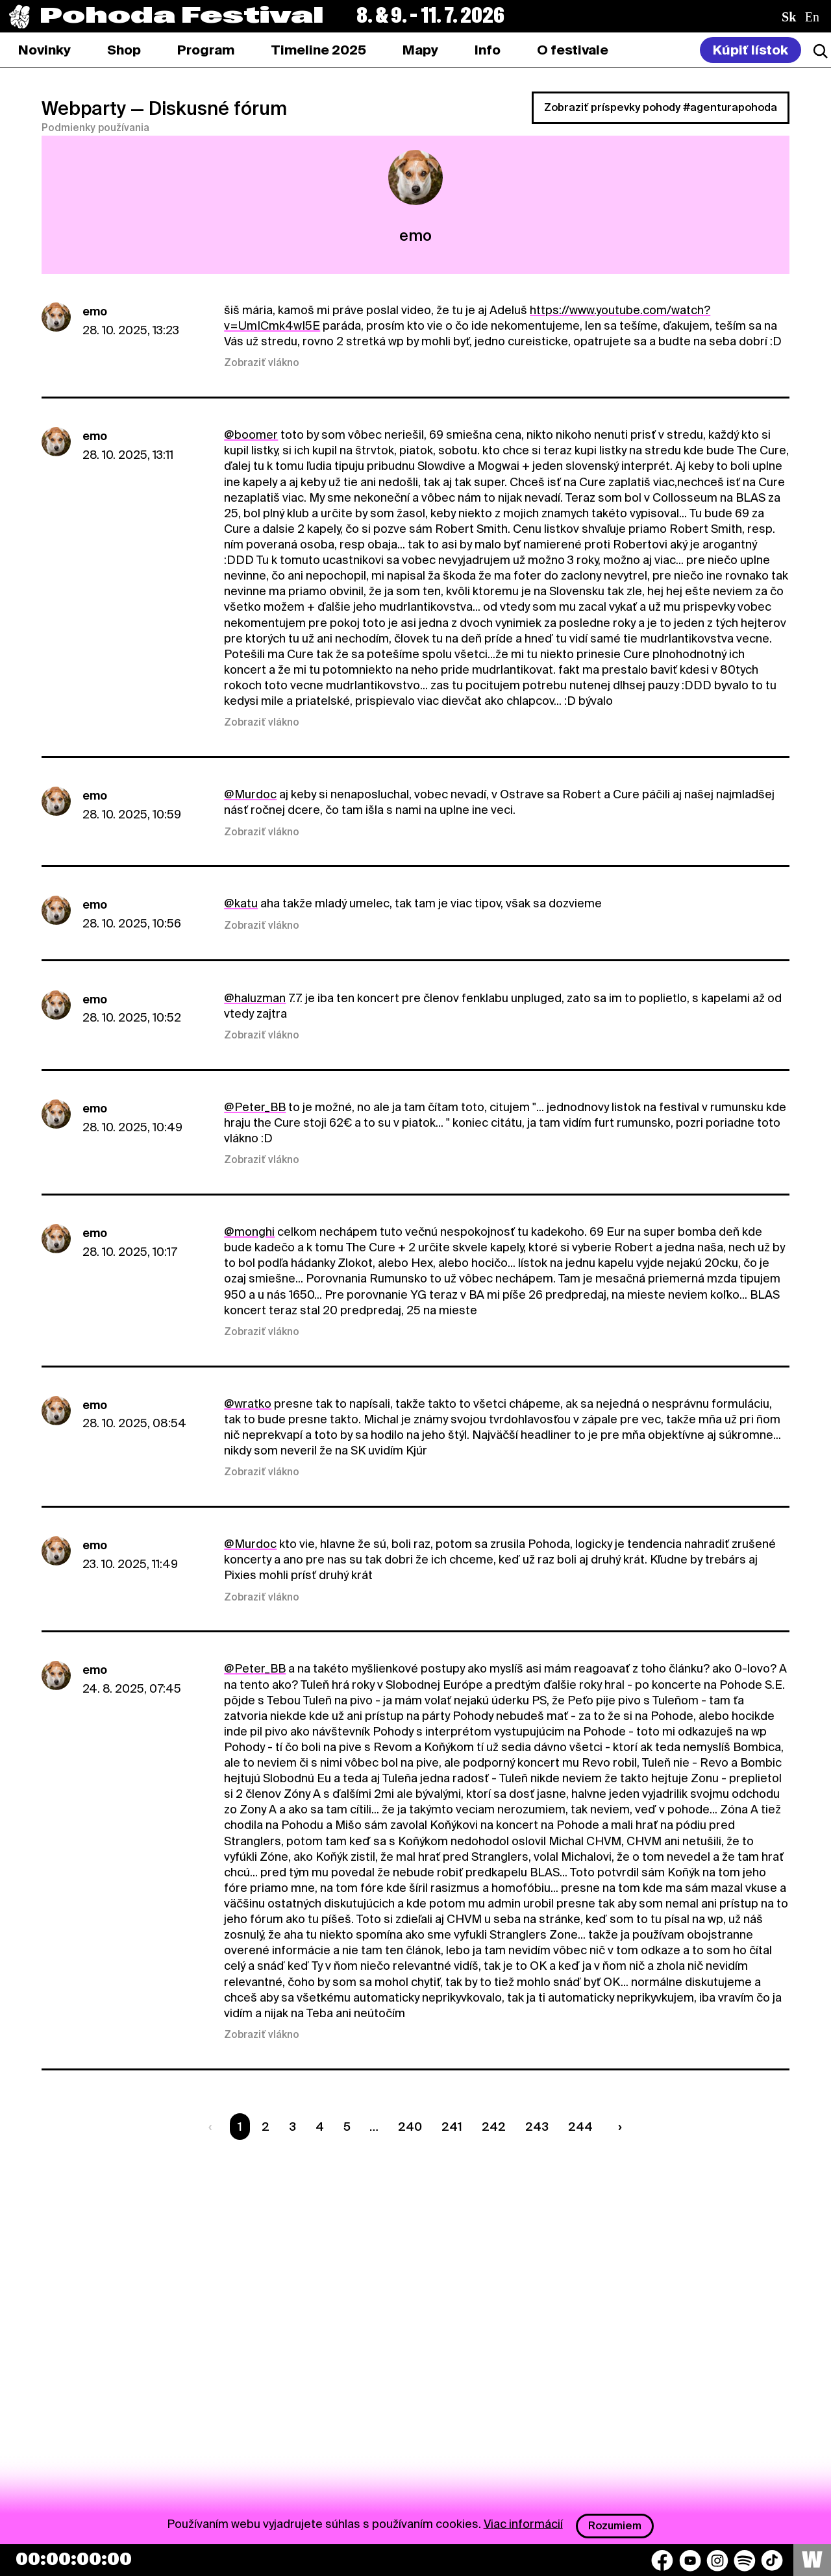 Image resolution: width=831 pixels, height=2576 pixels. I want to click on 242 [Strana 242], so click(494, 2126).